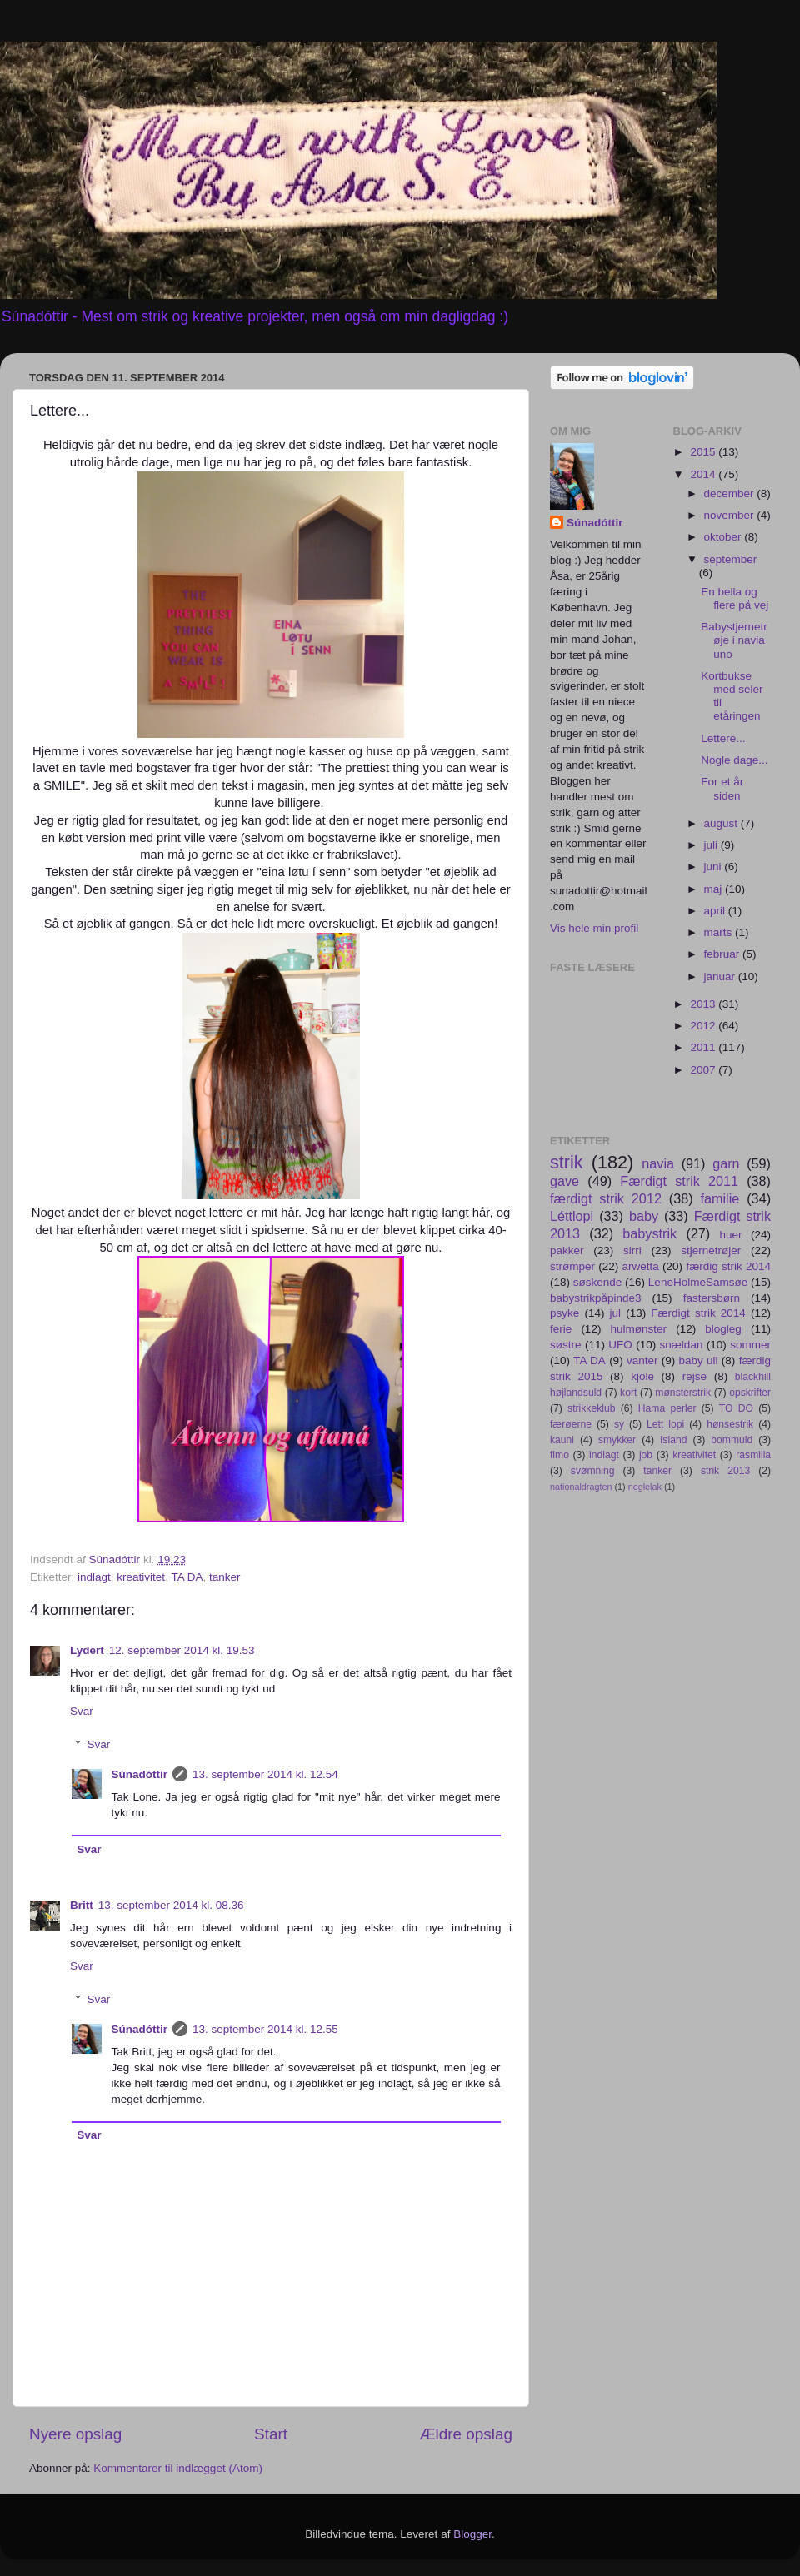 The width and height of the screenshot is (800, 2576). I want to click on Island, so click(673, 1440).